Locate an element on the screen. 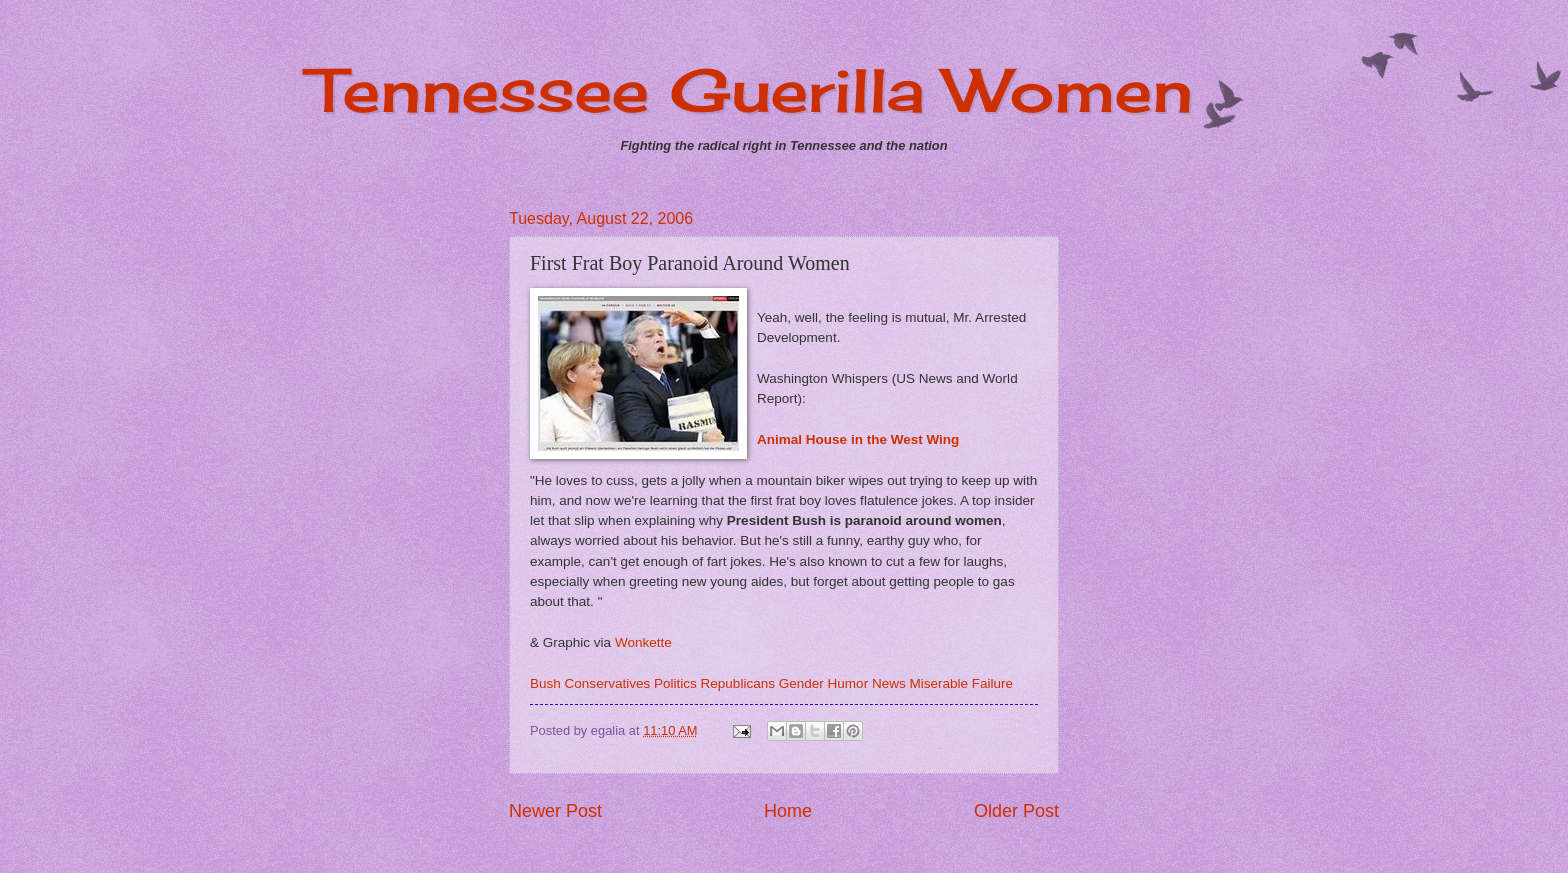  Wonkette is located at coordinates (643, 642).